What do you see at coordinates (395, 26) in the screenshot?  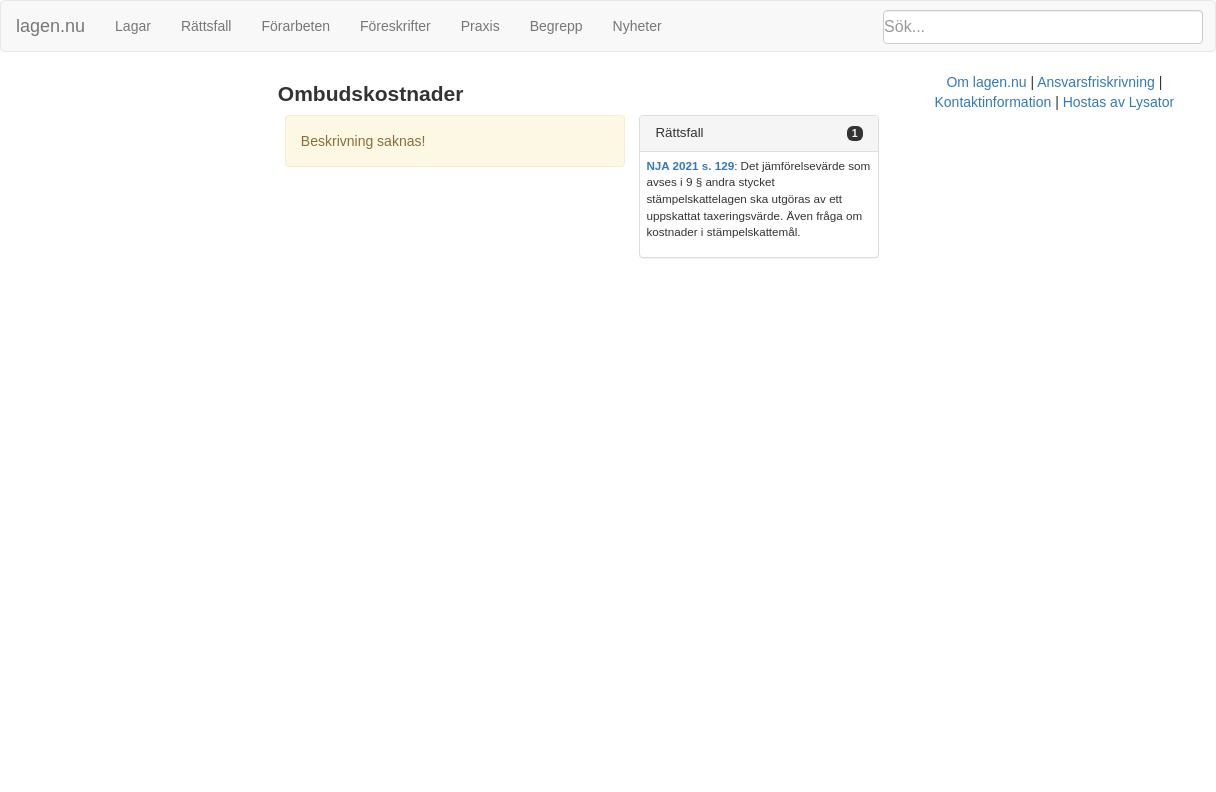 I see `Föreskrifter` at bounding box center [395, 26].